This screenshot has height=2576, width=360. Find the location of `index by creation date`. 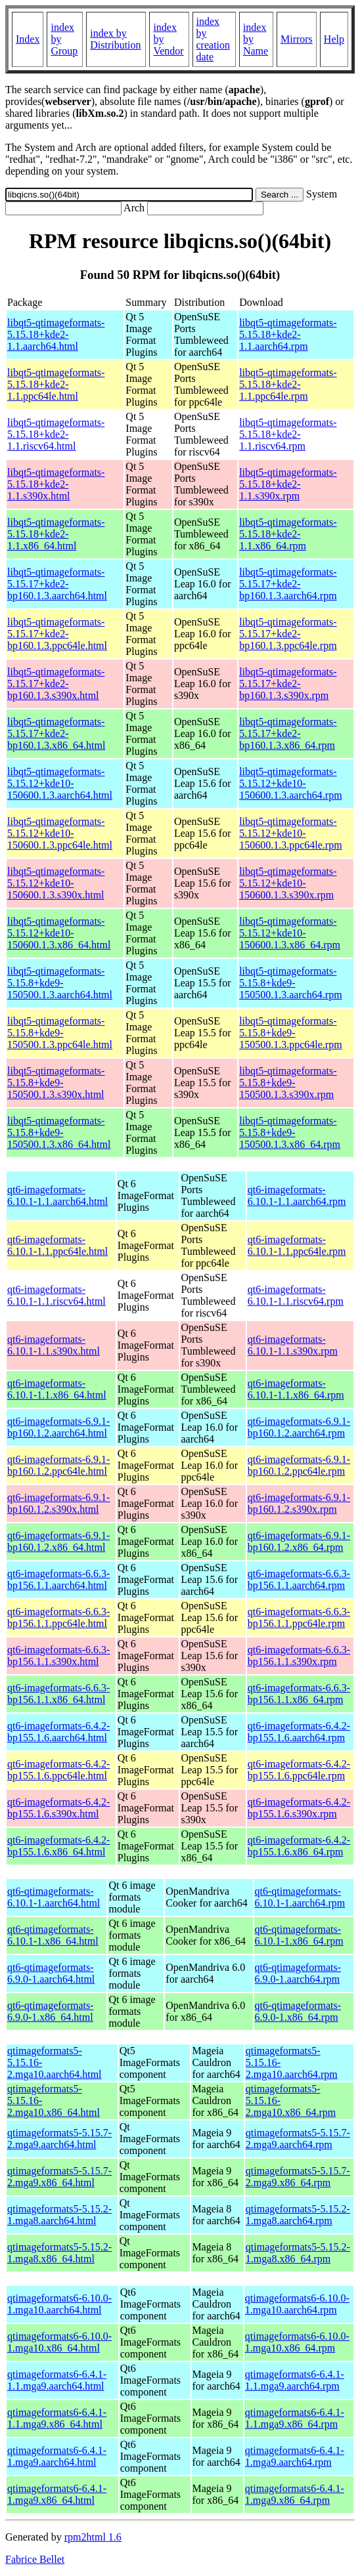

index by creation date is located at coordinates (213, 39).